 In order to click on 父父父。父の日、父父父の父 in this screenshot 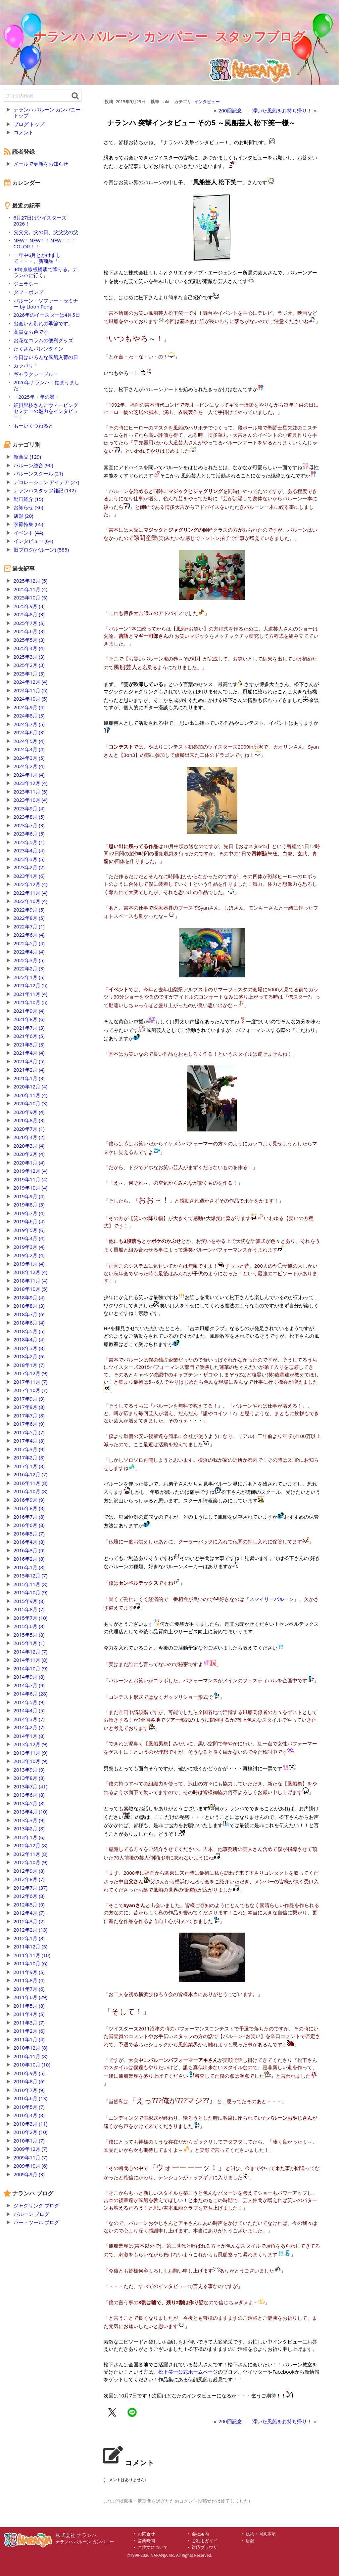, I will do `click(46, 232)`.